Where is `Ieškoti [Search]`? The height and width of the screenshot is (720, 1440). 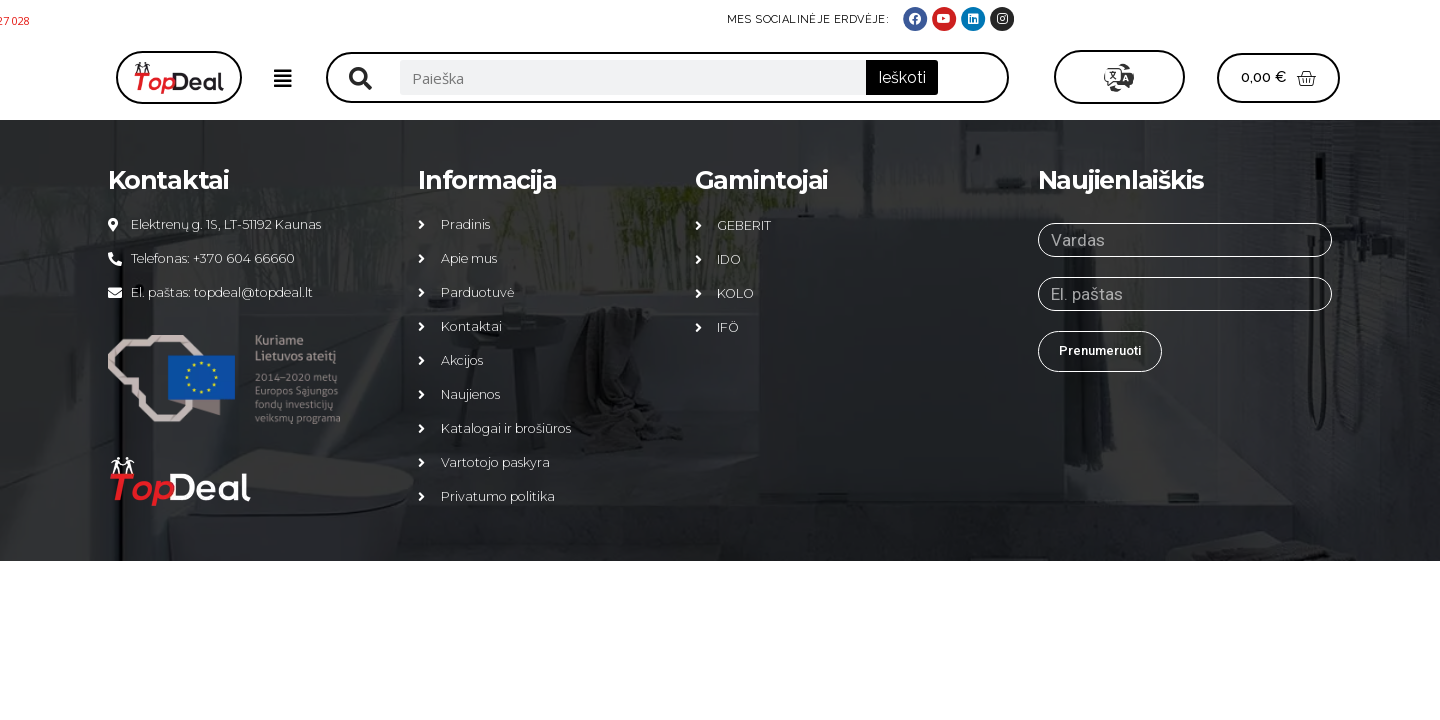 Ieškoti [Search] is located at coordinates (902, 77).